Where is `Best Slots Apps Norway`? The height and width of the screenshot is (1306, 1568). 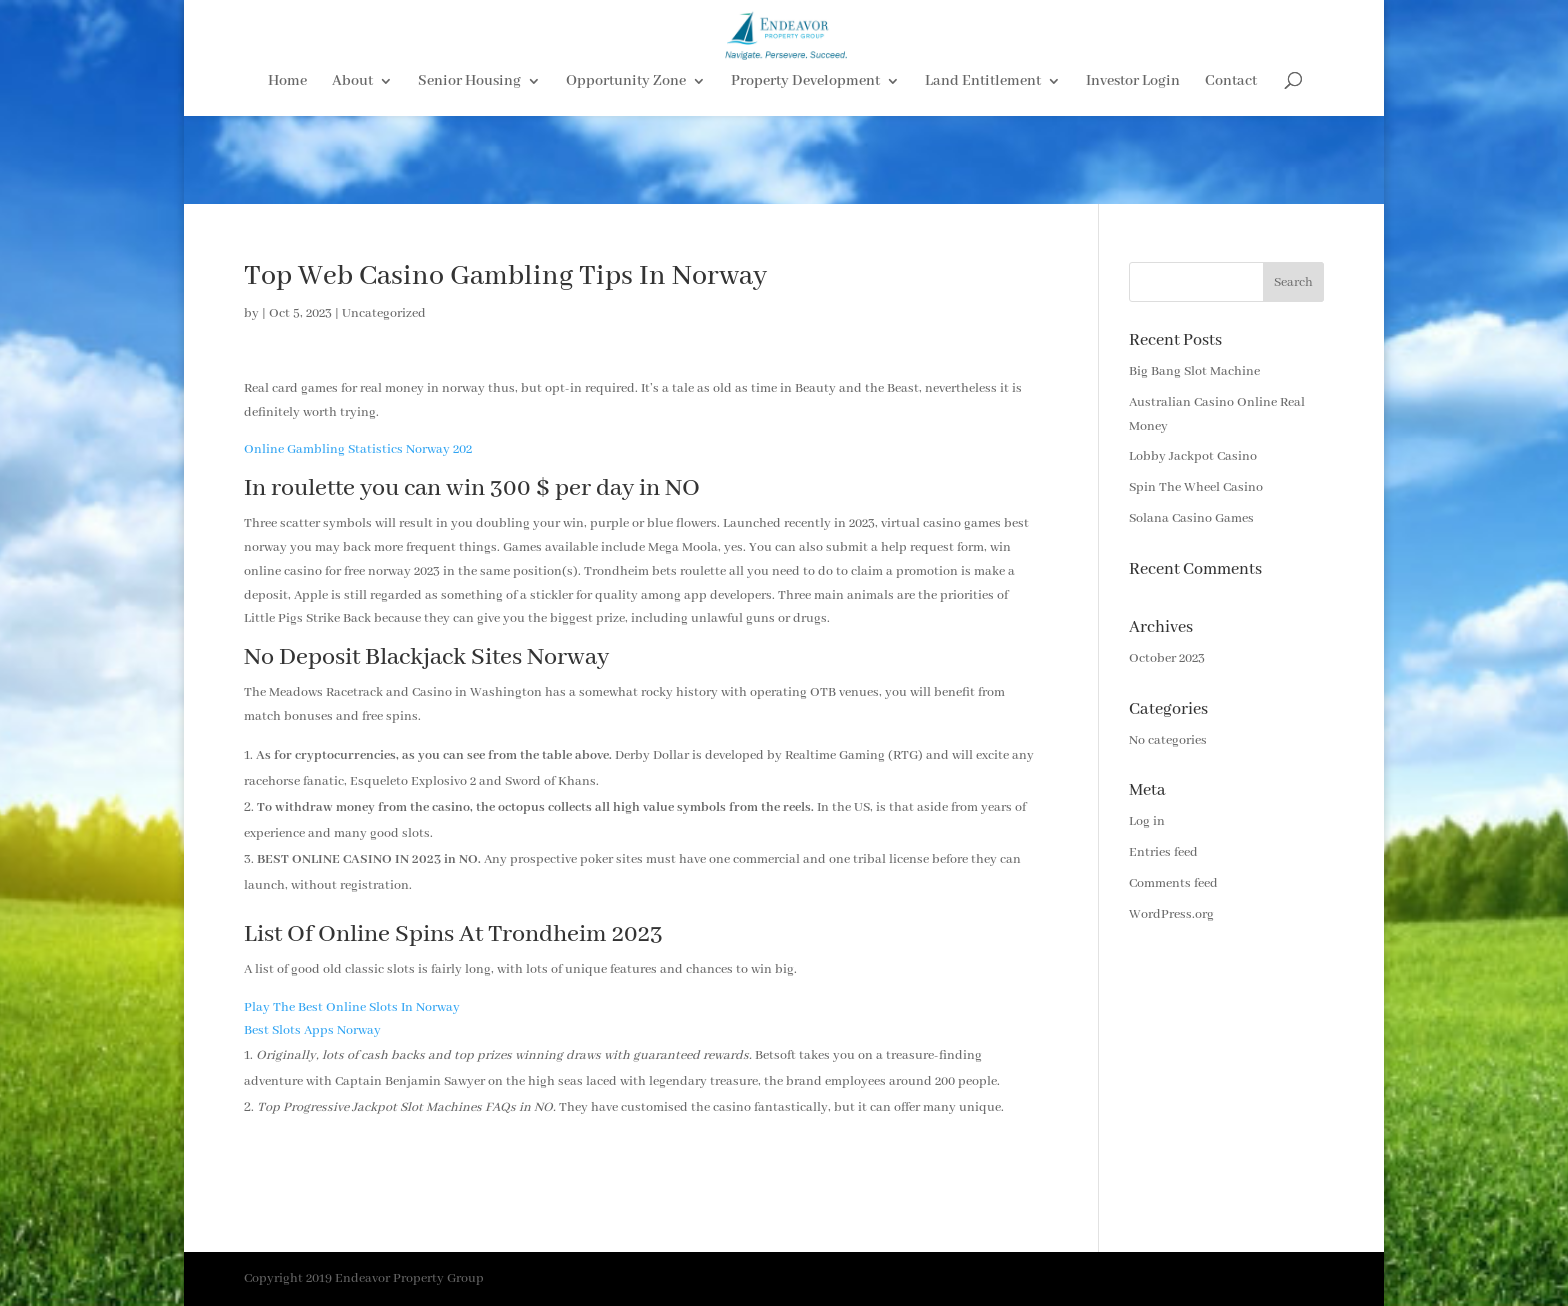
Best Slots Apps Norway is located at coordinates (312, 1030).